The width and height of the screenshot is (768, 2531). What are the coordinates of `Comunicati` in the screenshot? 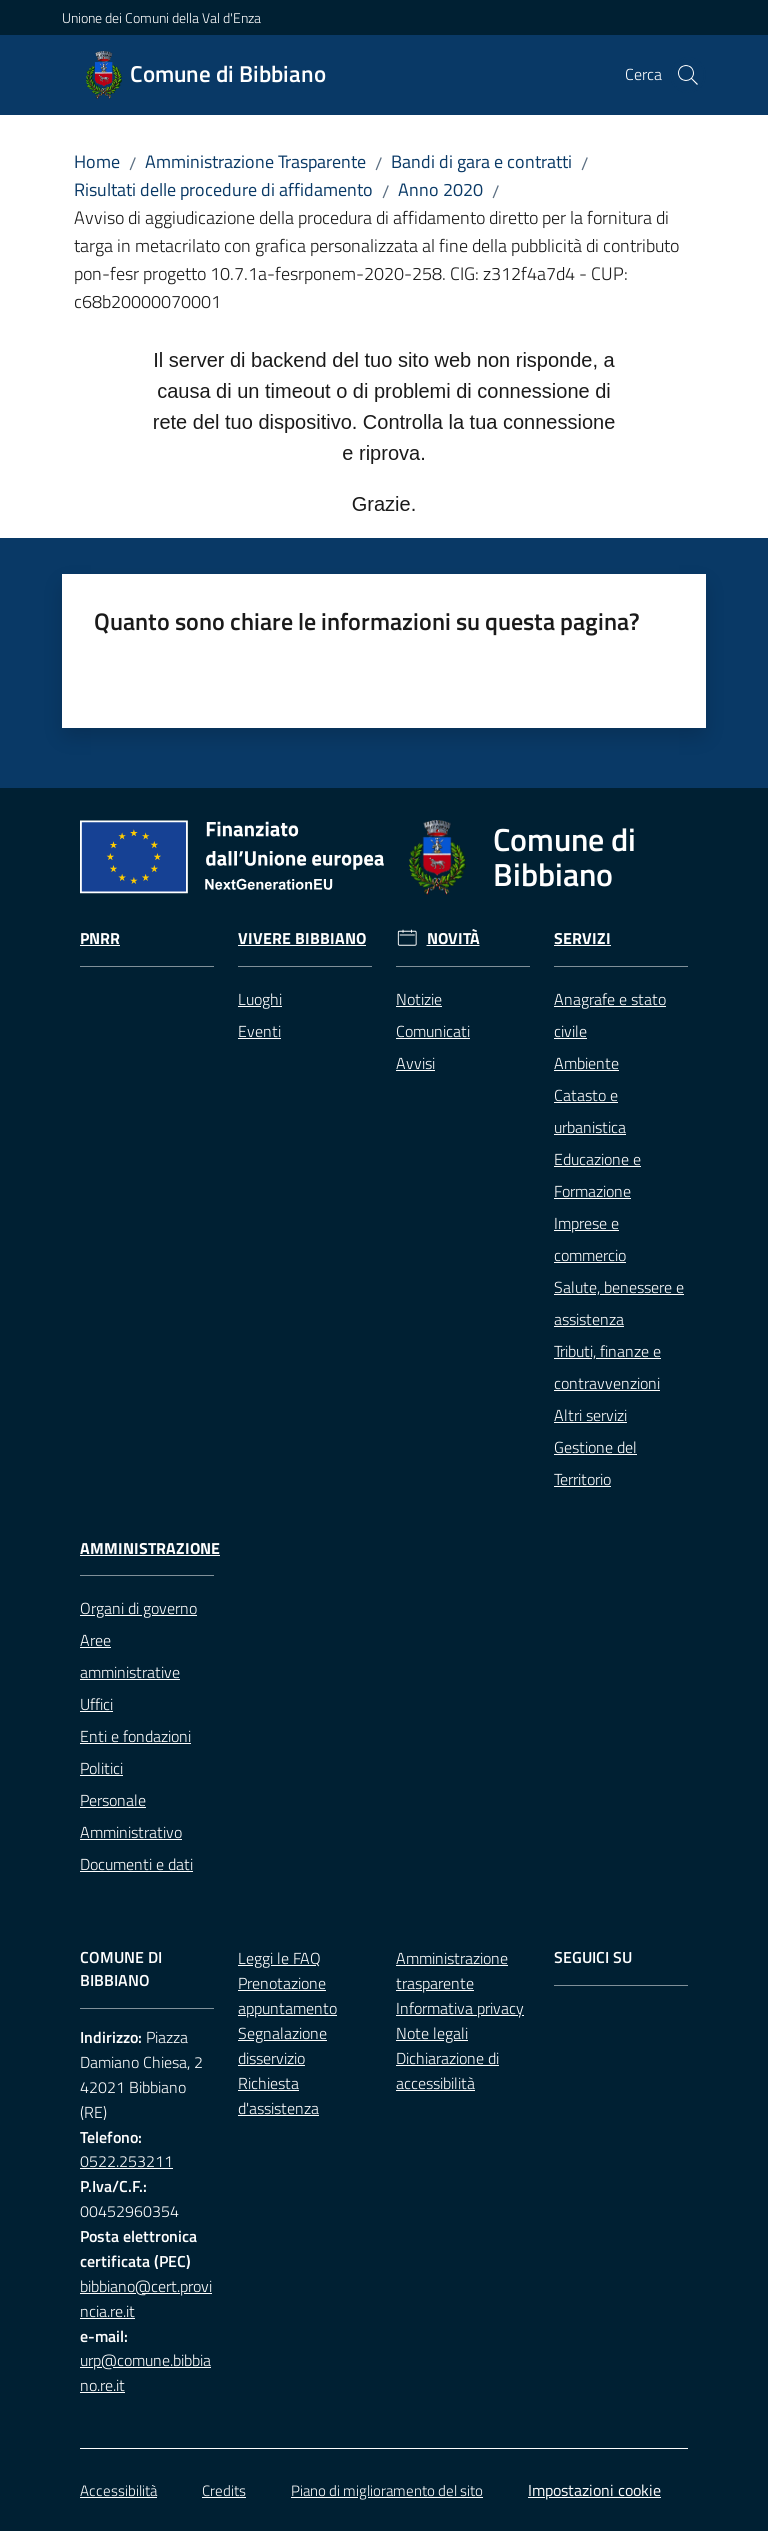 It's located at (433, 1031).